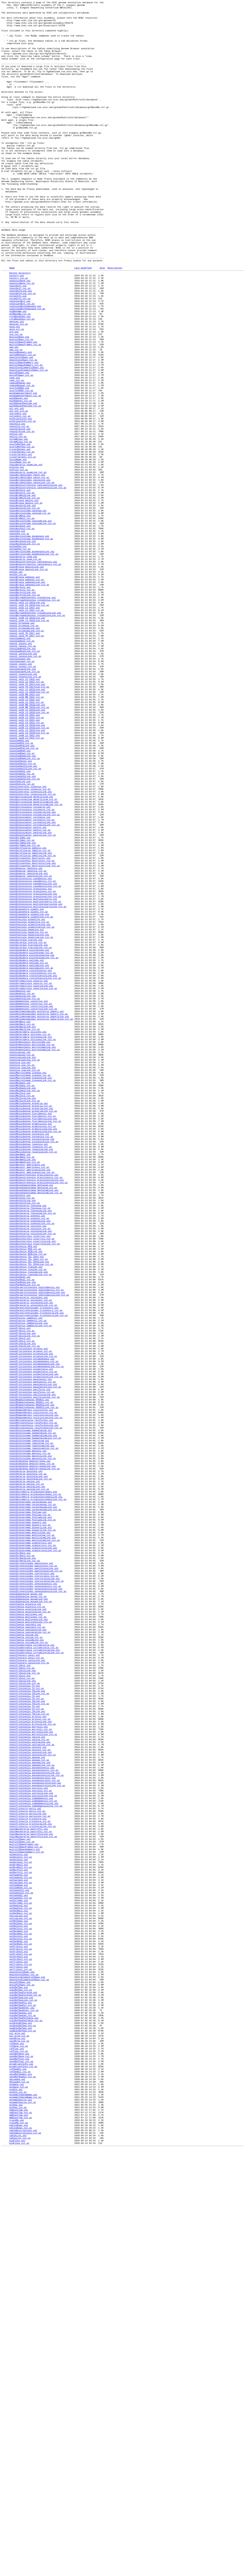 This screenshot has width=245, height=2576. I want to click on multiz135wayFrames.sql, so click(24, 2212).